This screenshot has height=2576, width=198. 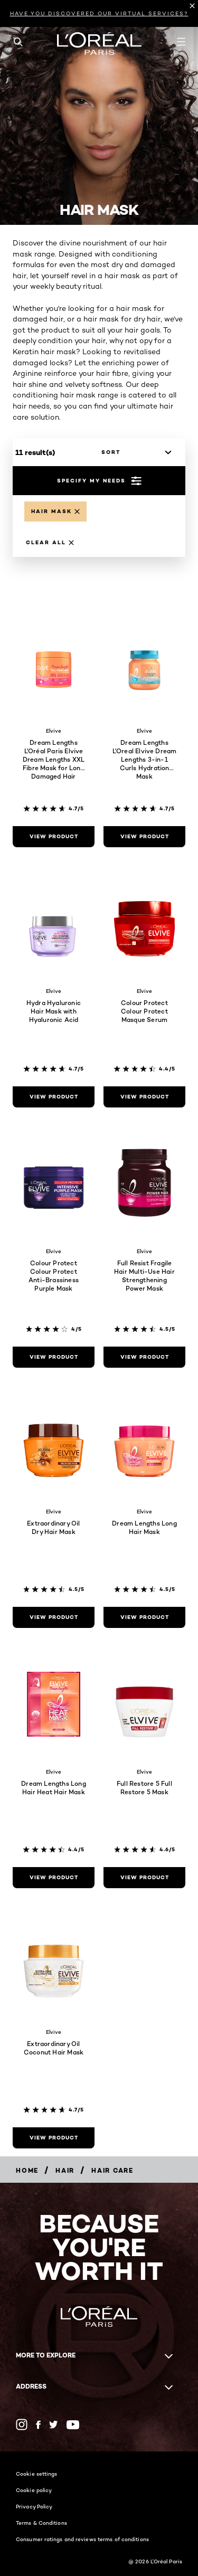 I want to click on HAVE YOU DISCOVERED OUR VIRTUAL SERVICES?, so click(x=99, y=13).